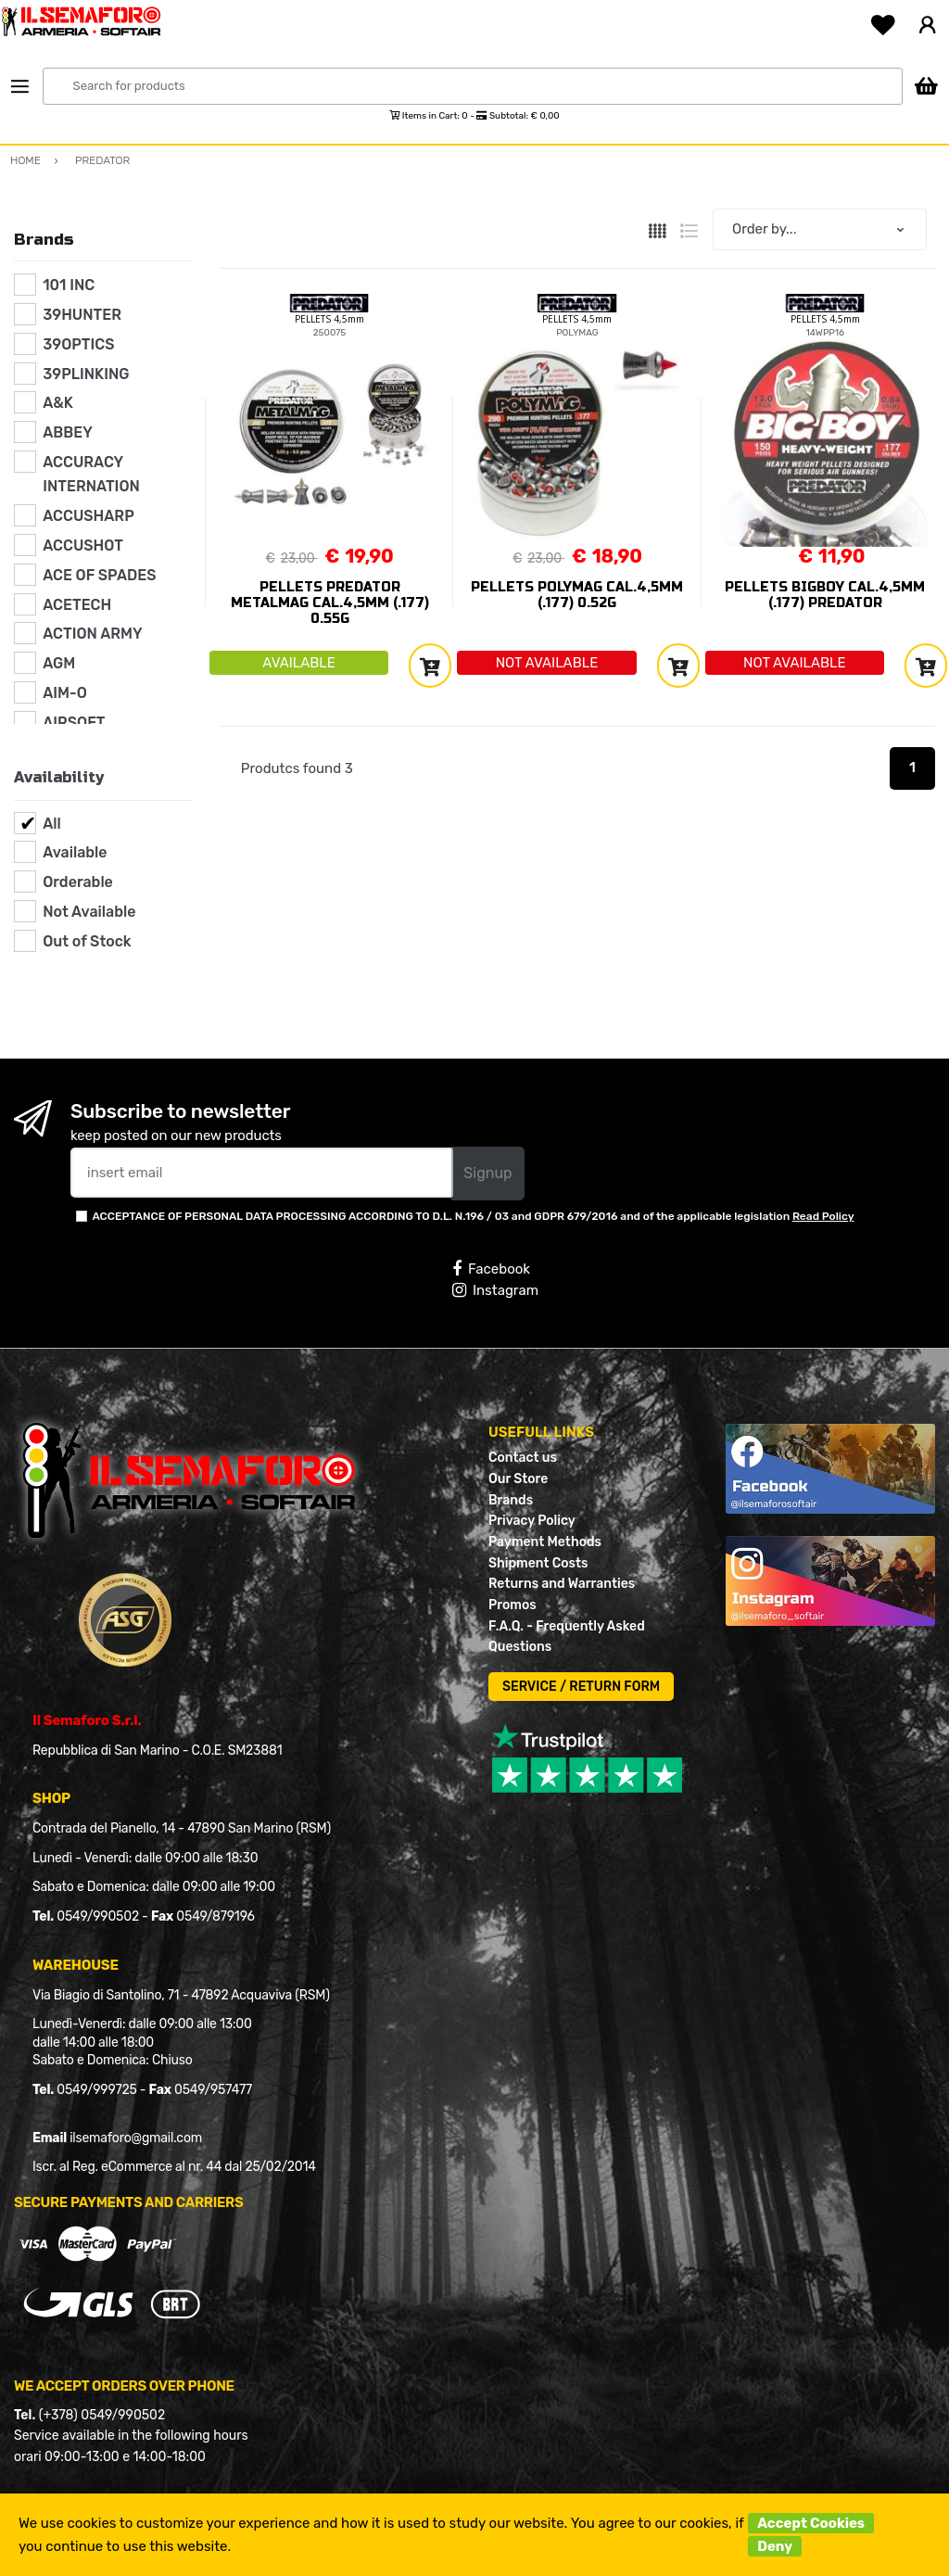  What do you see at coordinates (495, 1290) in the screenshot?
I see `Instagram` at bounding box center [495, 1290].